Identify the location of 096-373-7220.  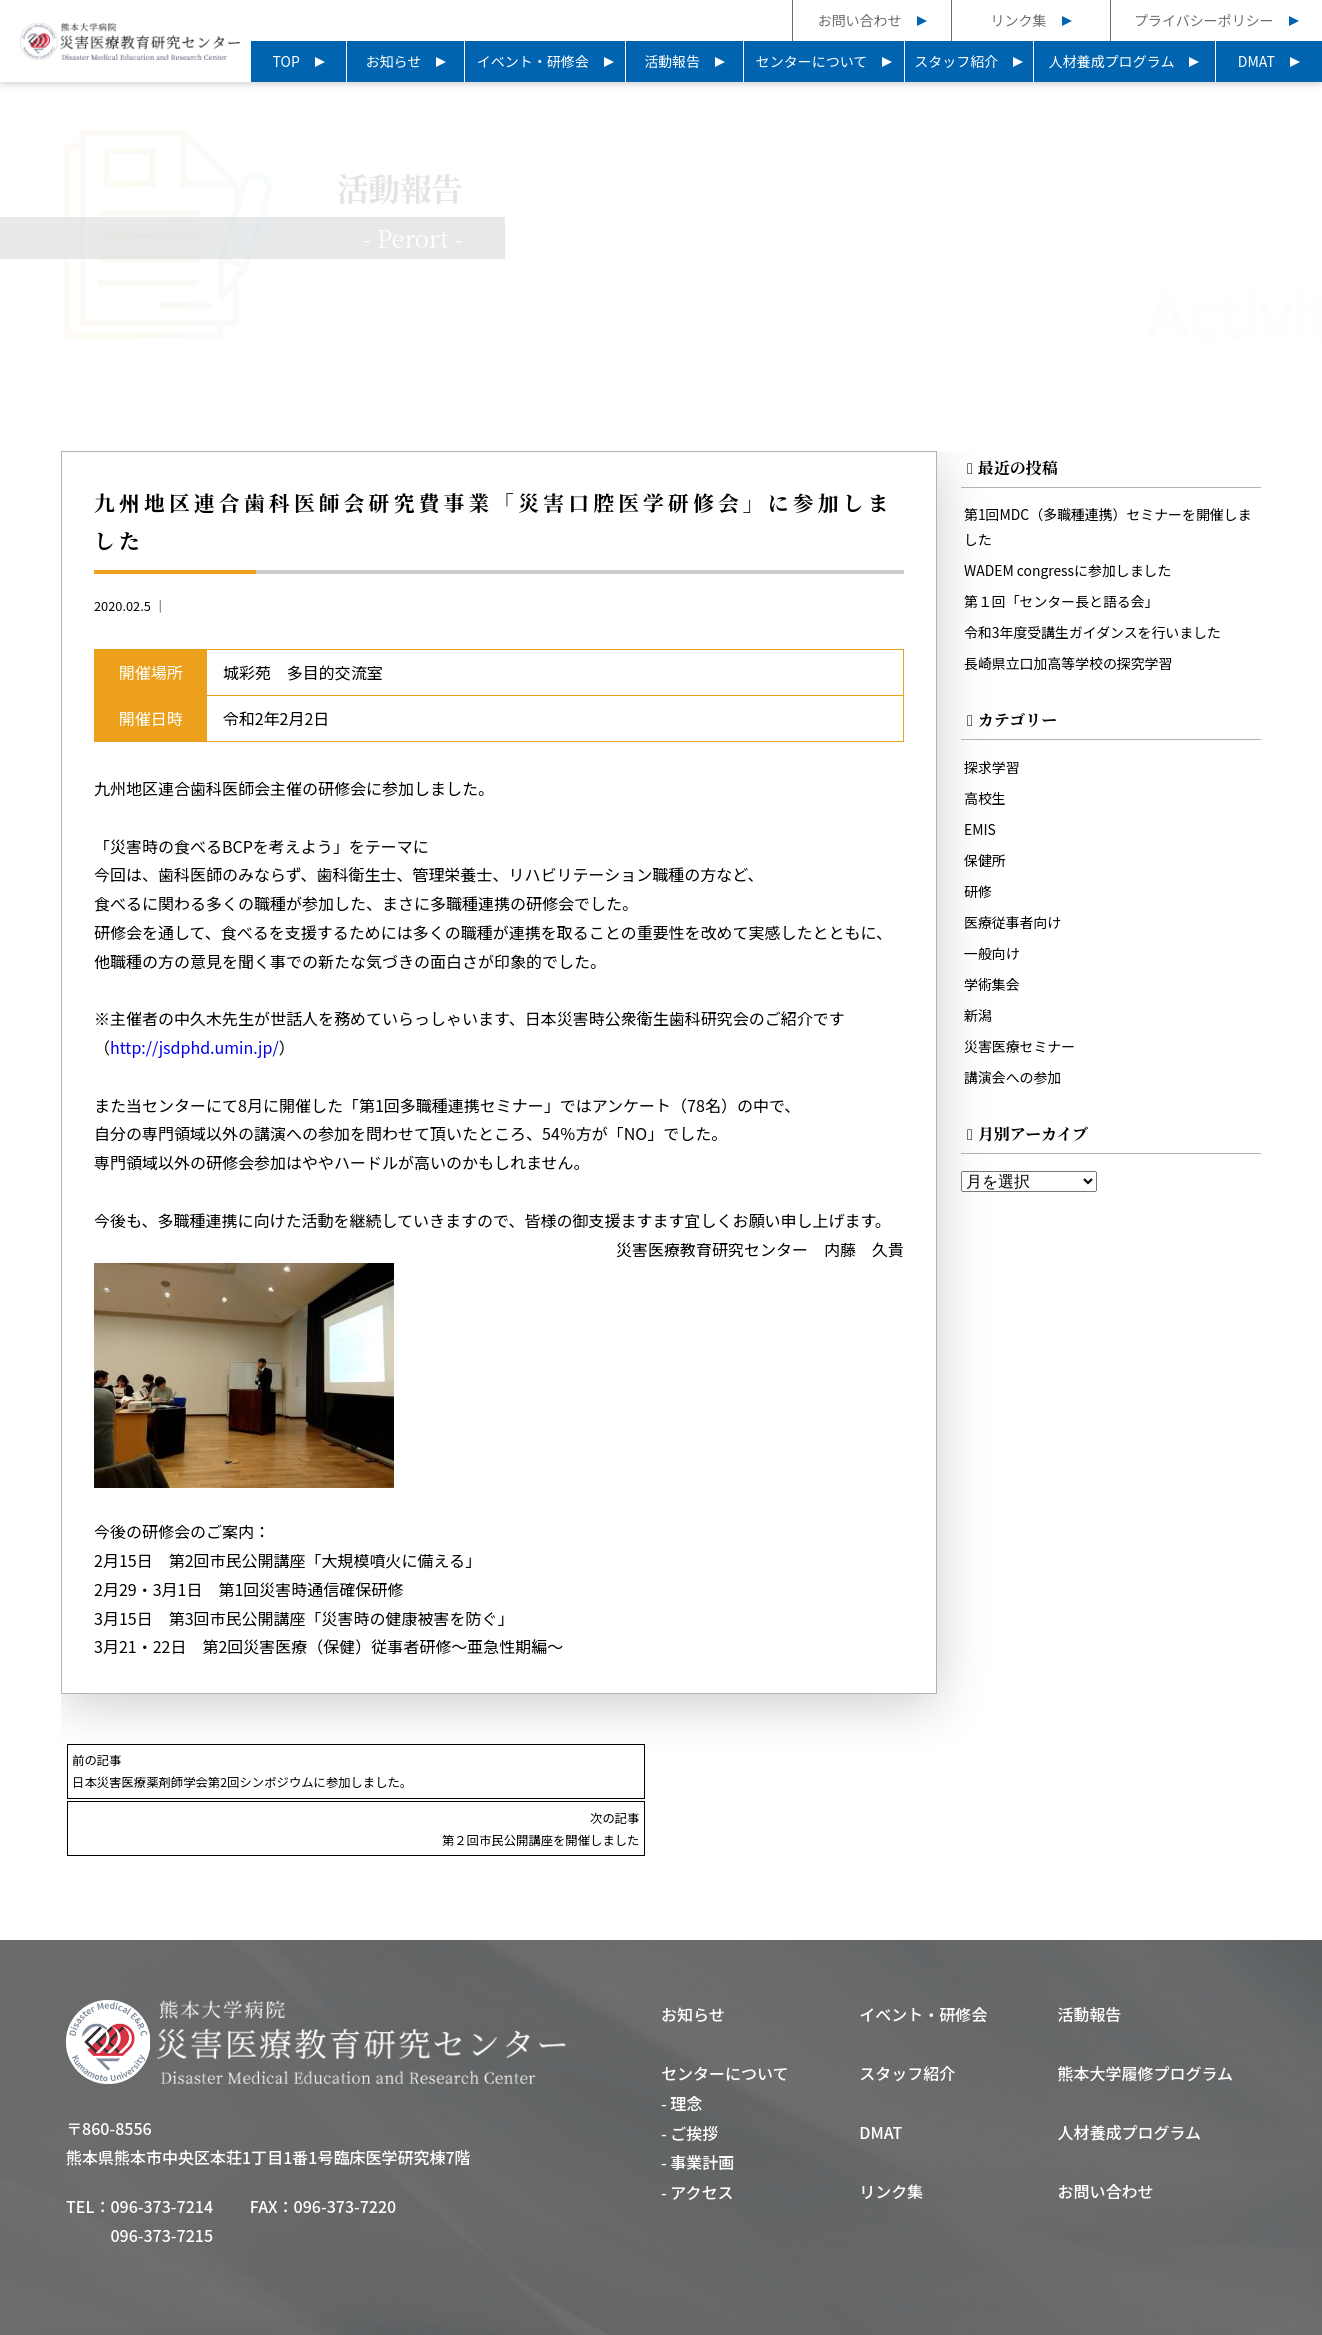
(345, 2149).